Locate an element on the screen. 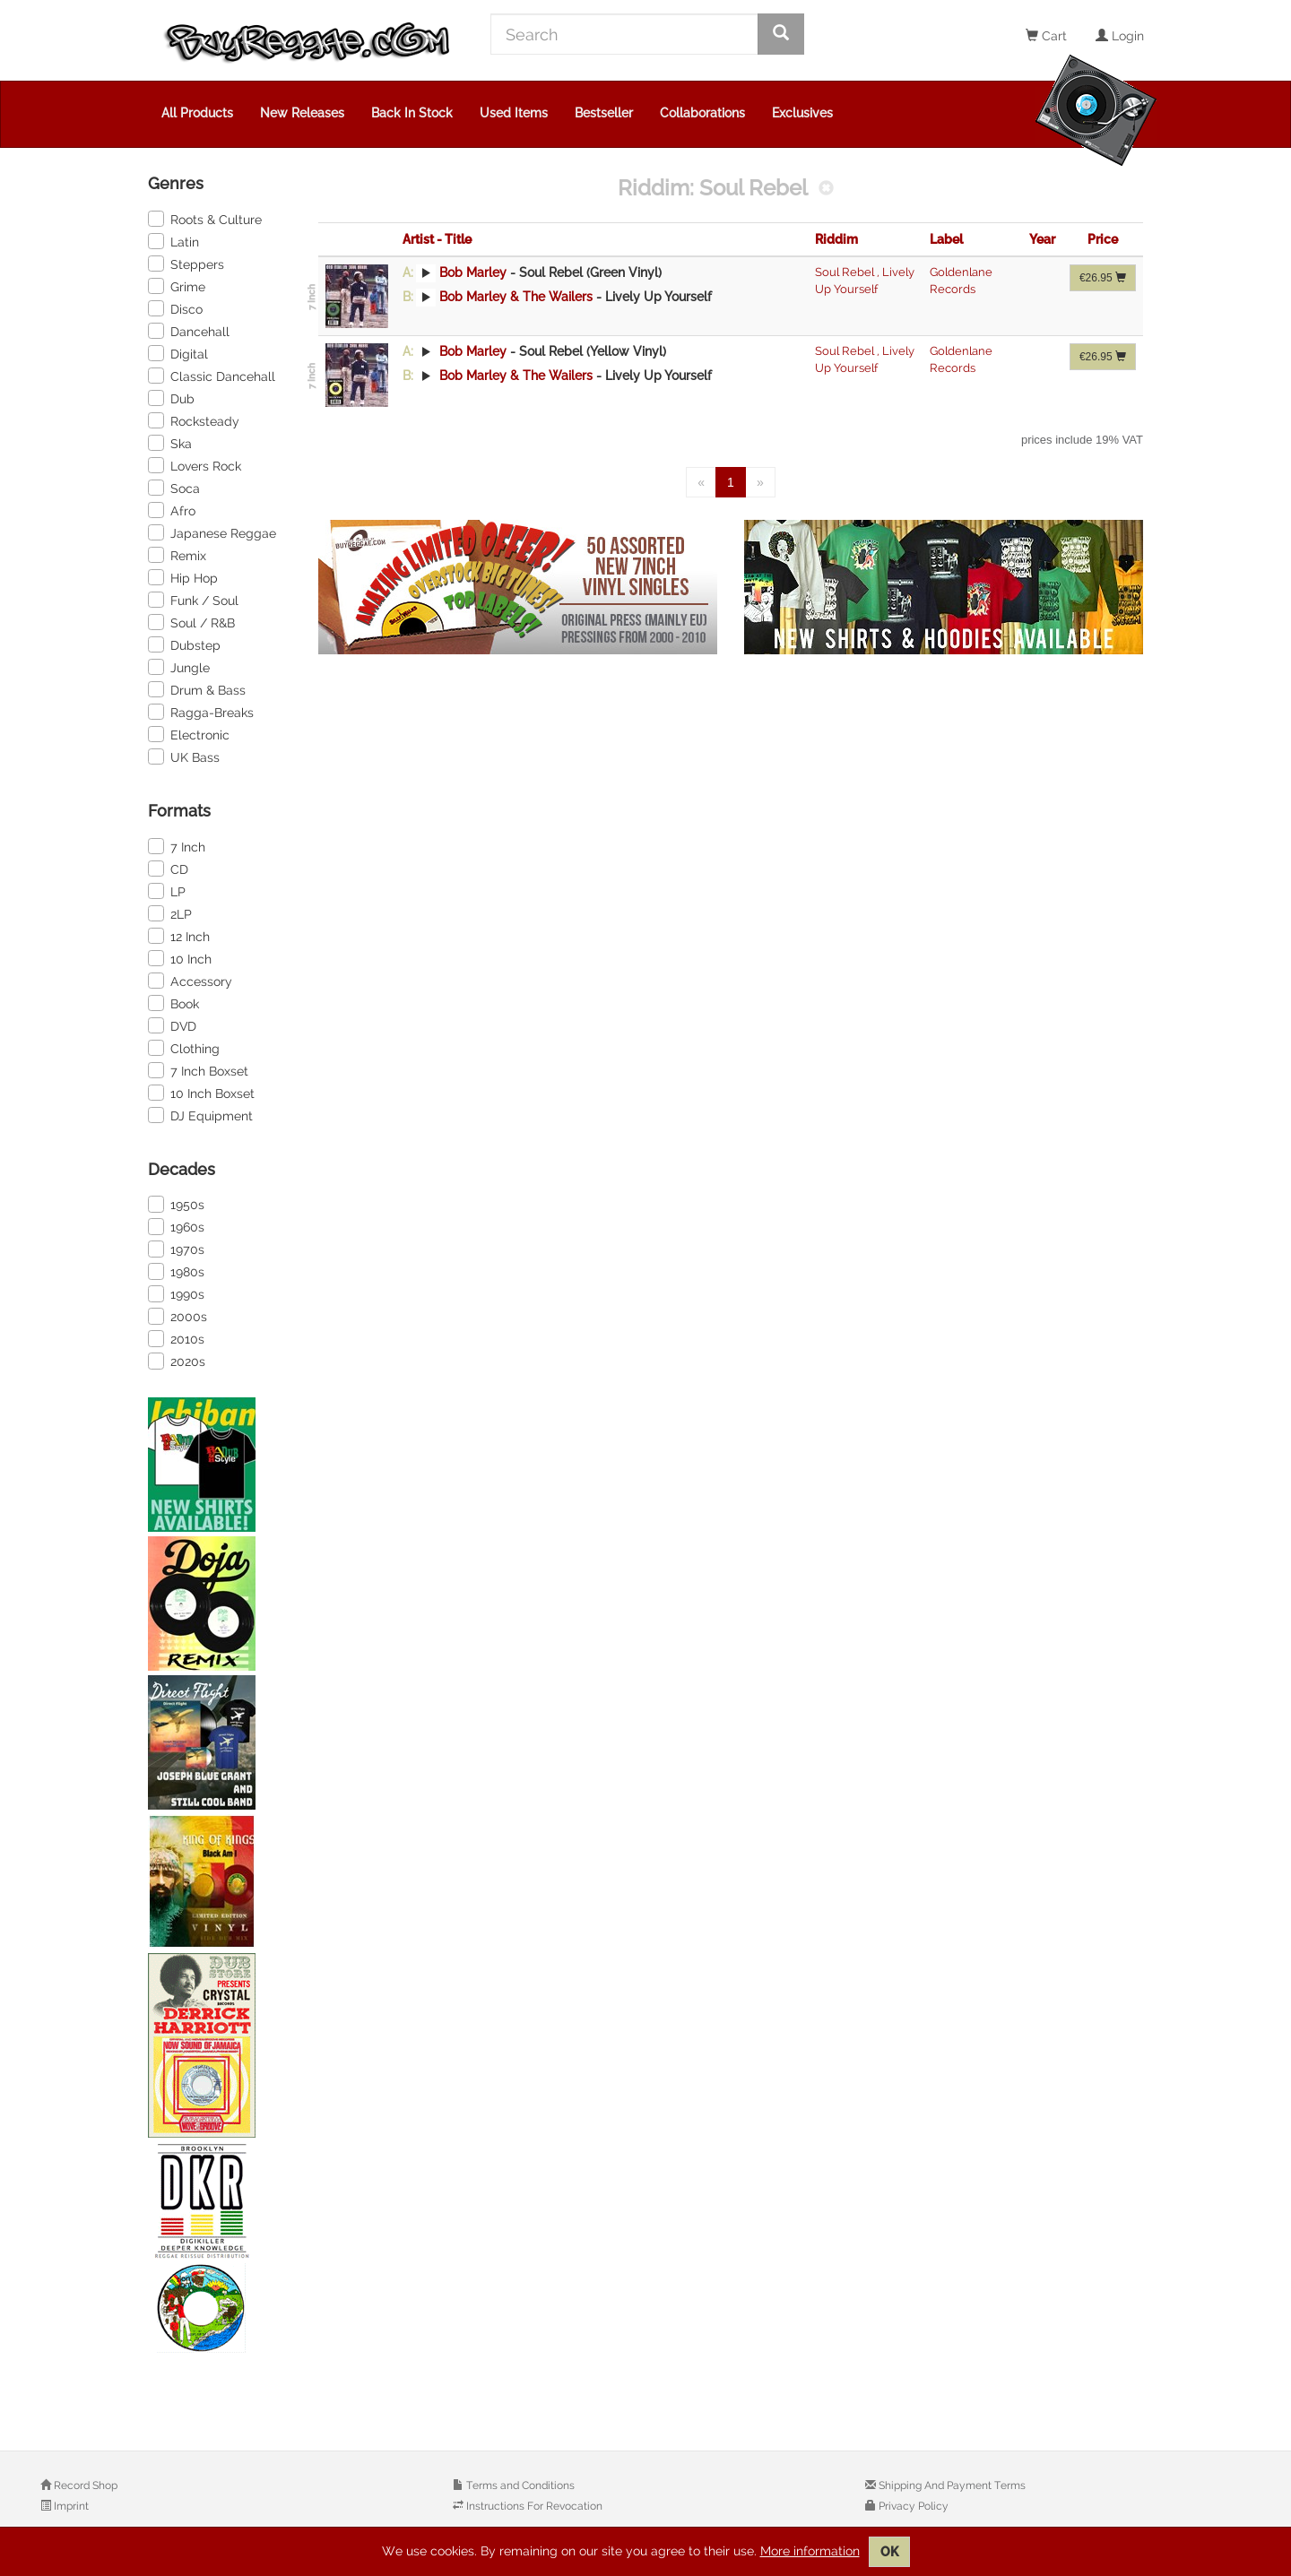 The image size is (1291, 2576). Soul Rebel is located at coordinates (846, 272).